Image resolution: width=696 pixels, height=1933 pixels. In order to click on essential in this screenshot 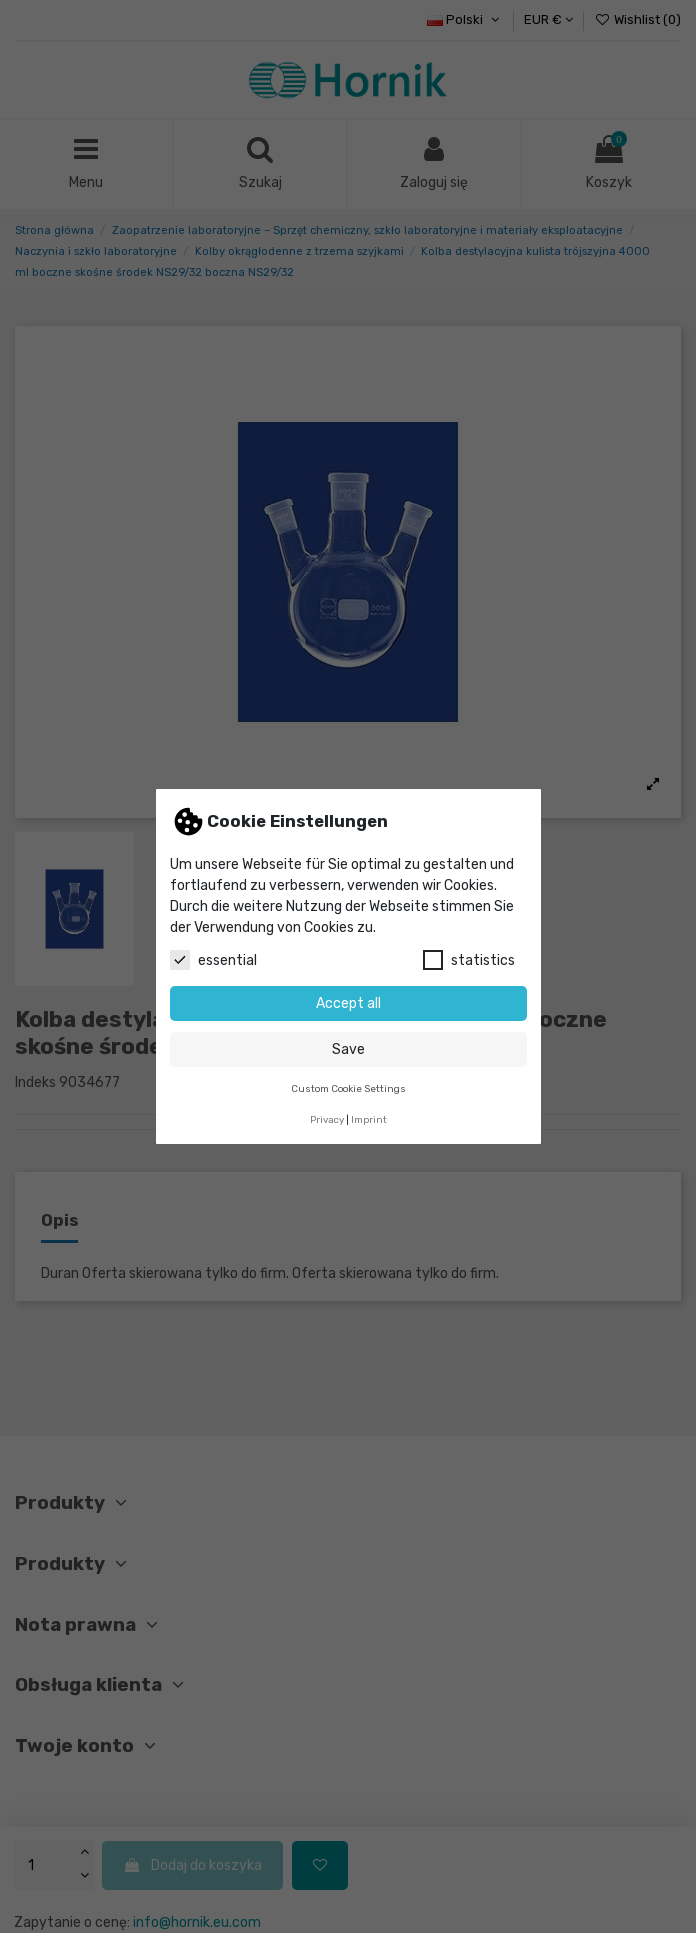, I will do `click(213, 960)`.